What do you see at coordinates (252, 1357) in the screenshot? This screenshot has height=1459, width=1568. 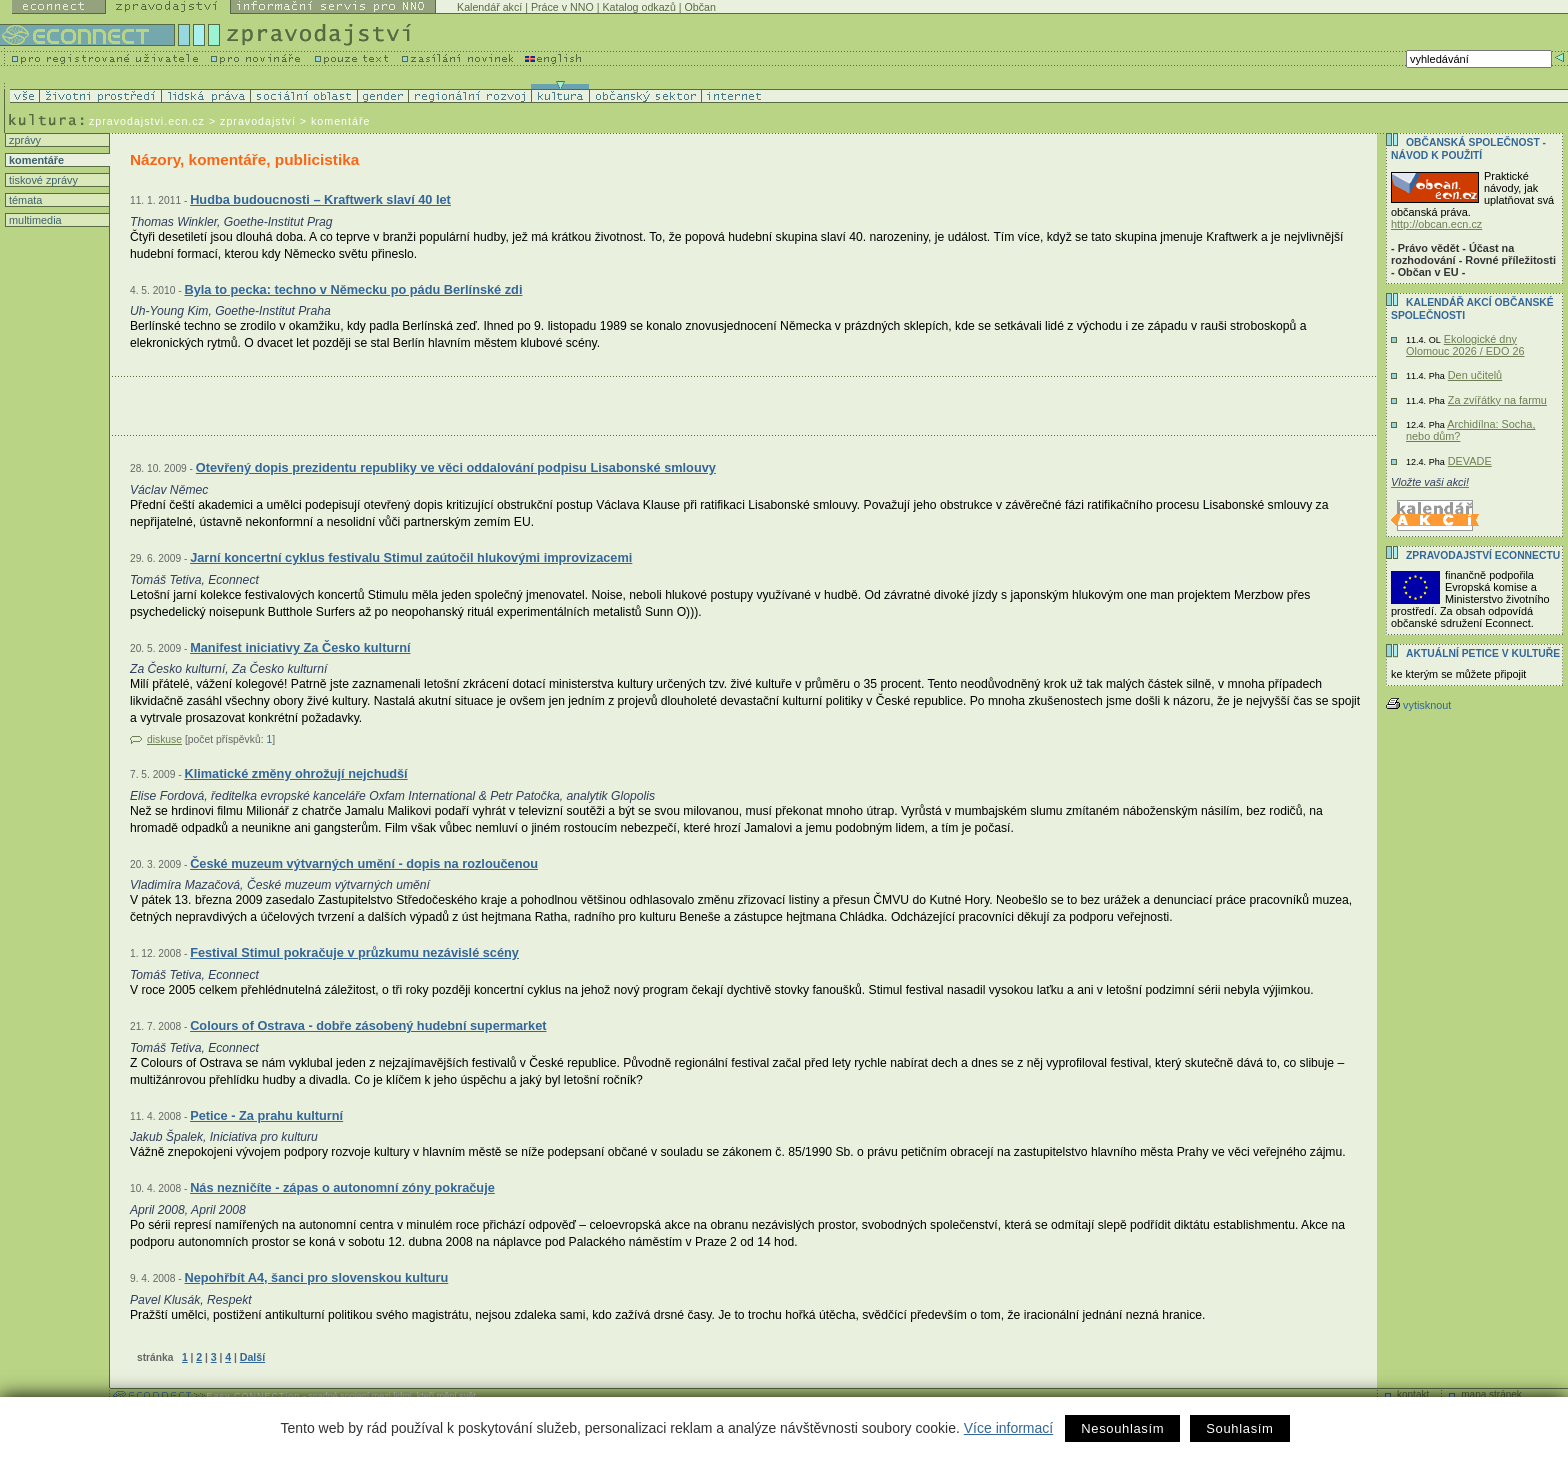 I see `Další` at bounding box center [252, 1357].